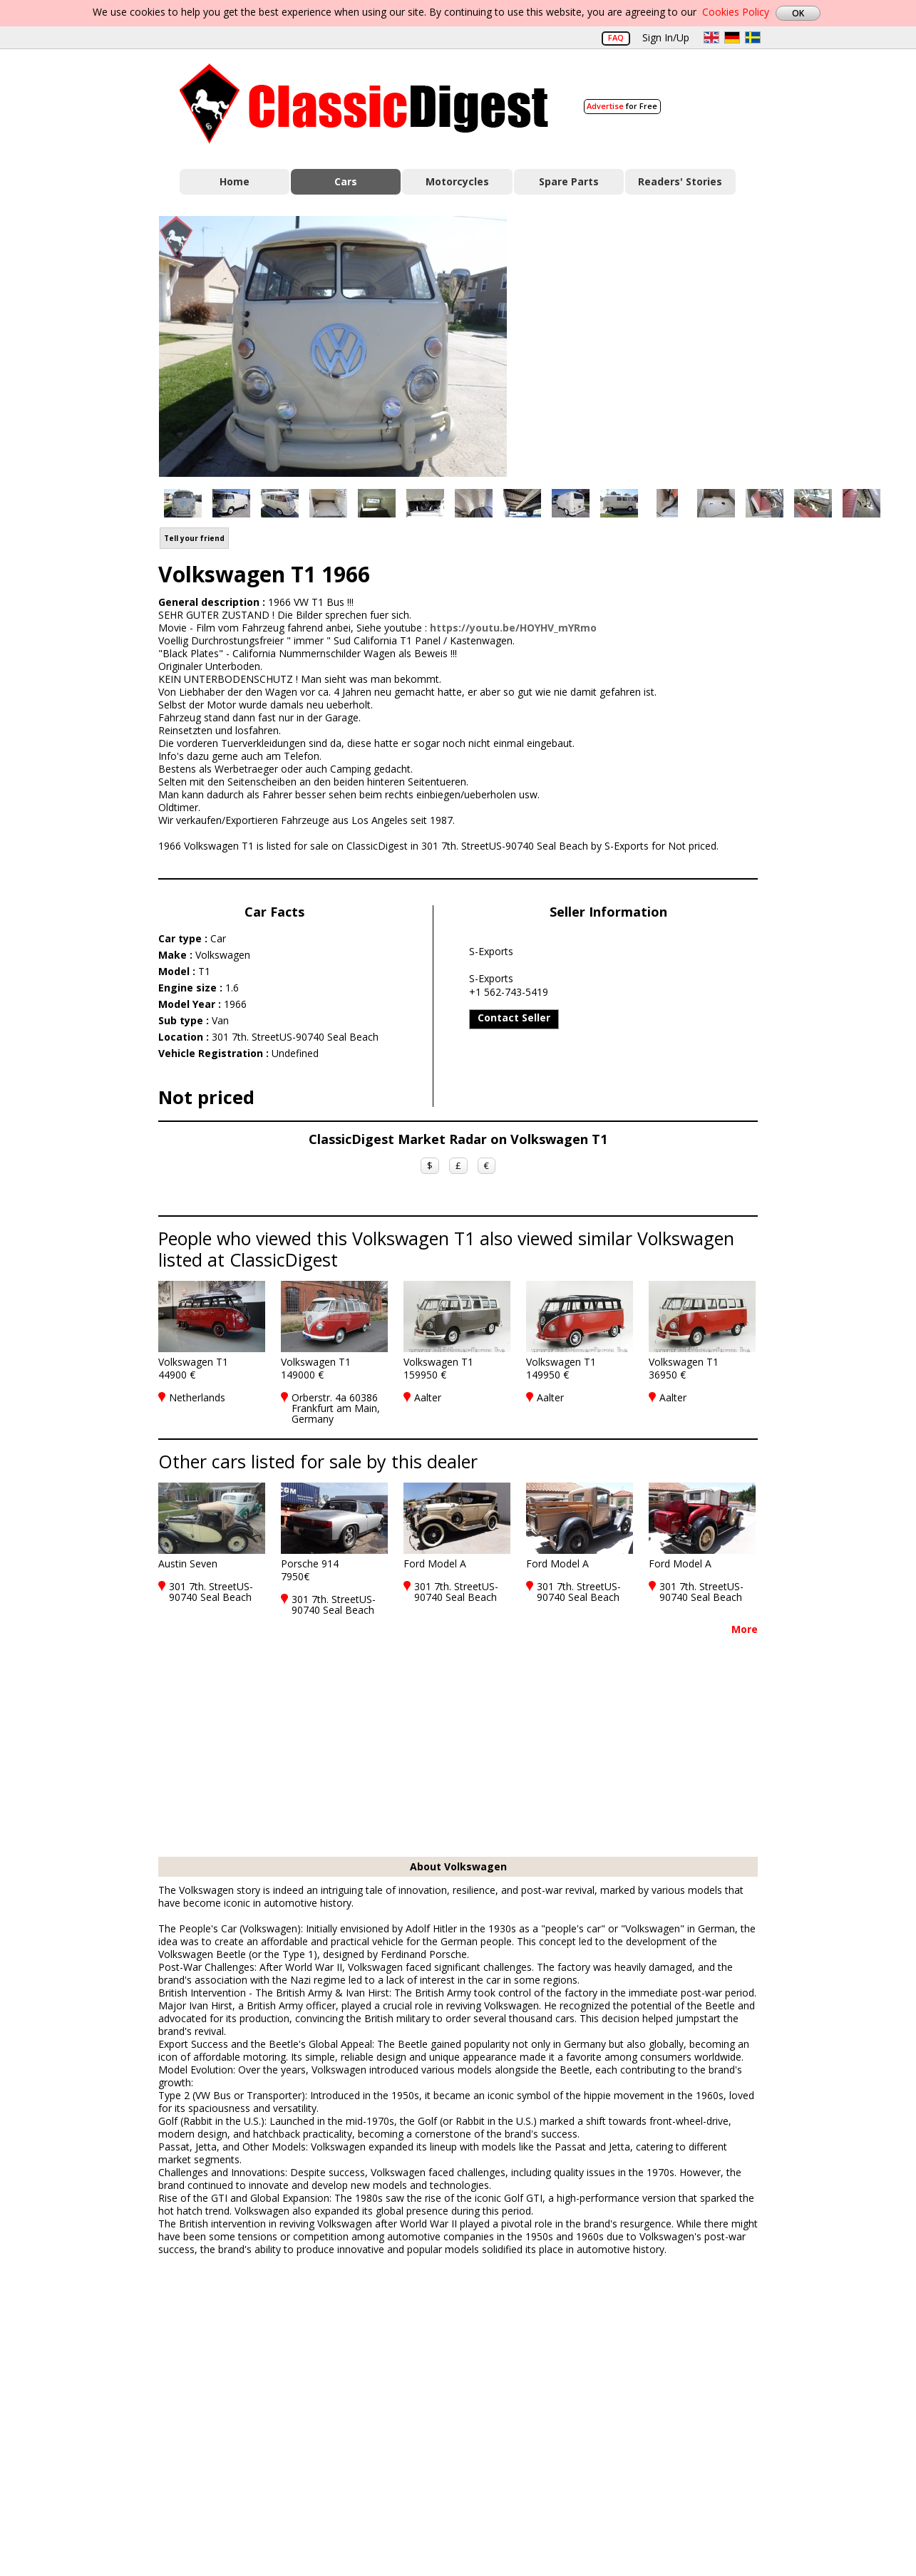 Image resolution: width=916 pixels, height=2576 pixels. Describe the element at coordinates (616, 37) in the screenshot. I see `FAQ` at that location.